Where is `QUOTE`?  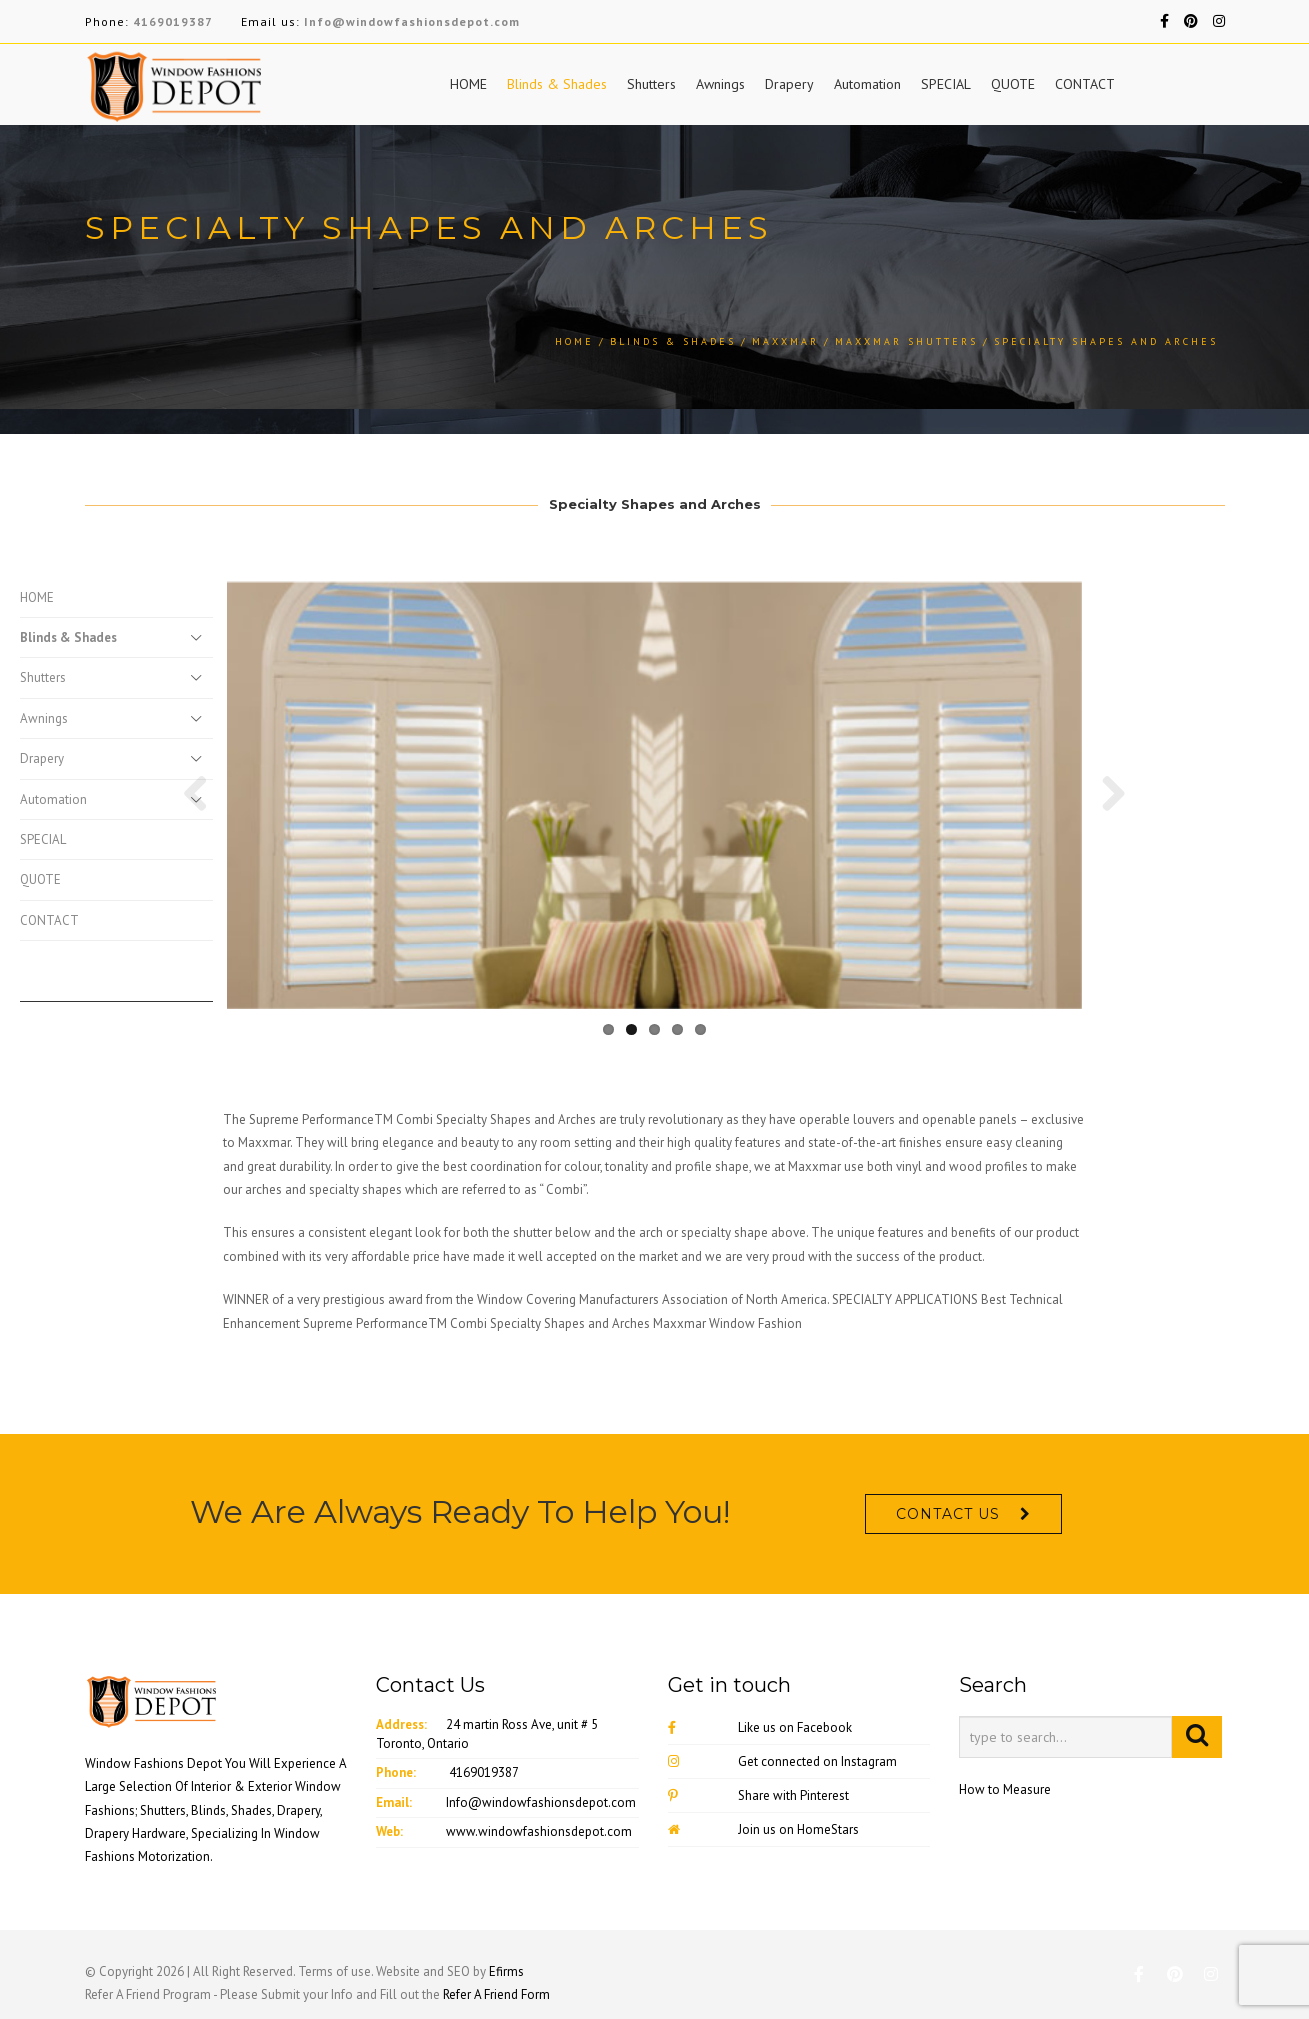
QUOTE is located at coordinates (1013, 84).